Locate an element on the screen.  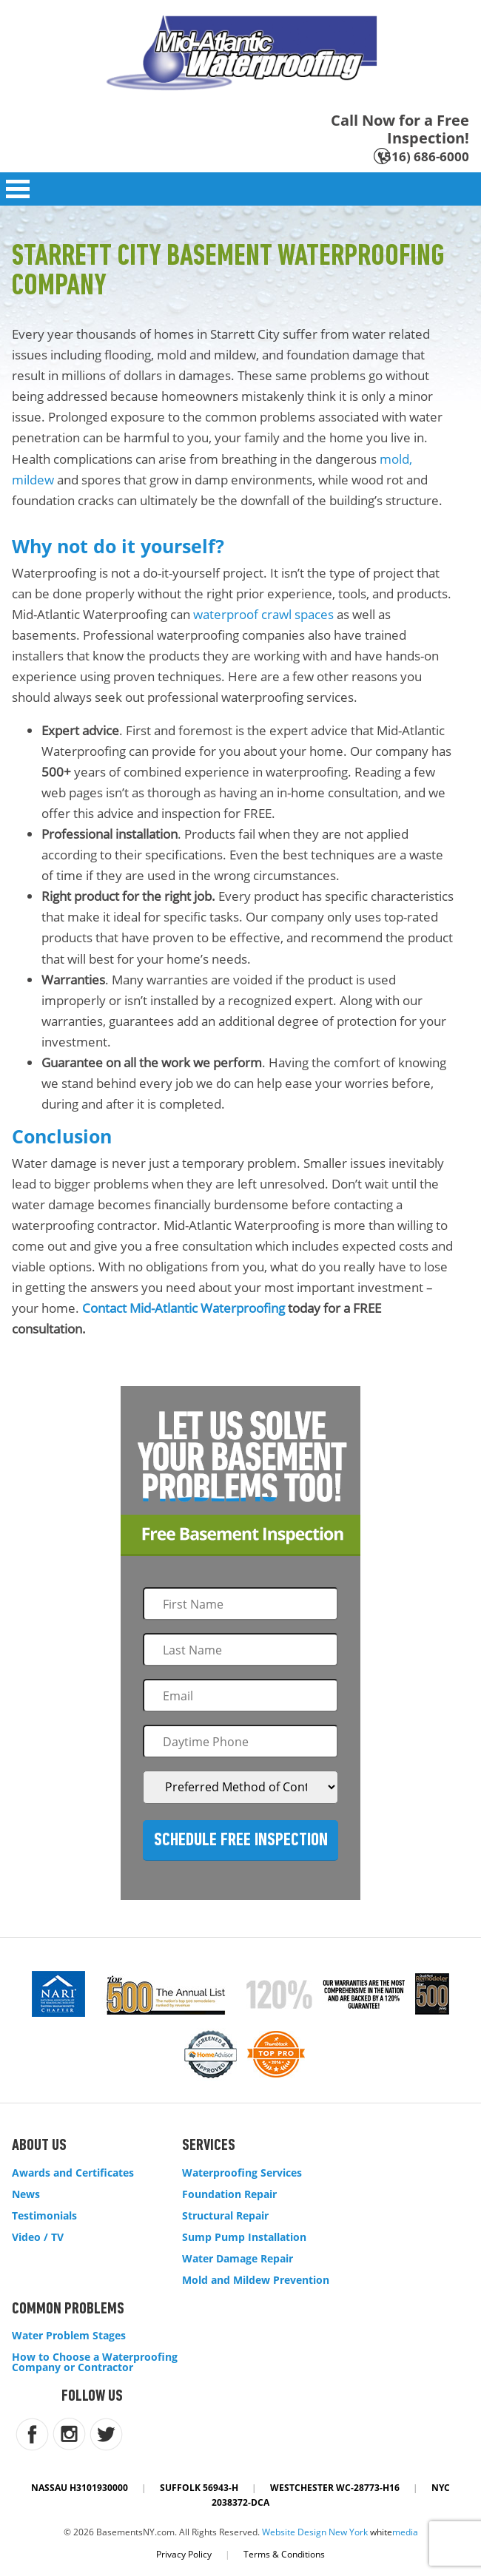
Privacy Policy is located at coordinates (184, 2554).